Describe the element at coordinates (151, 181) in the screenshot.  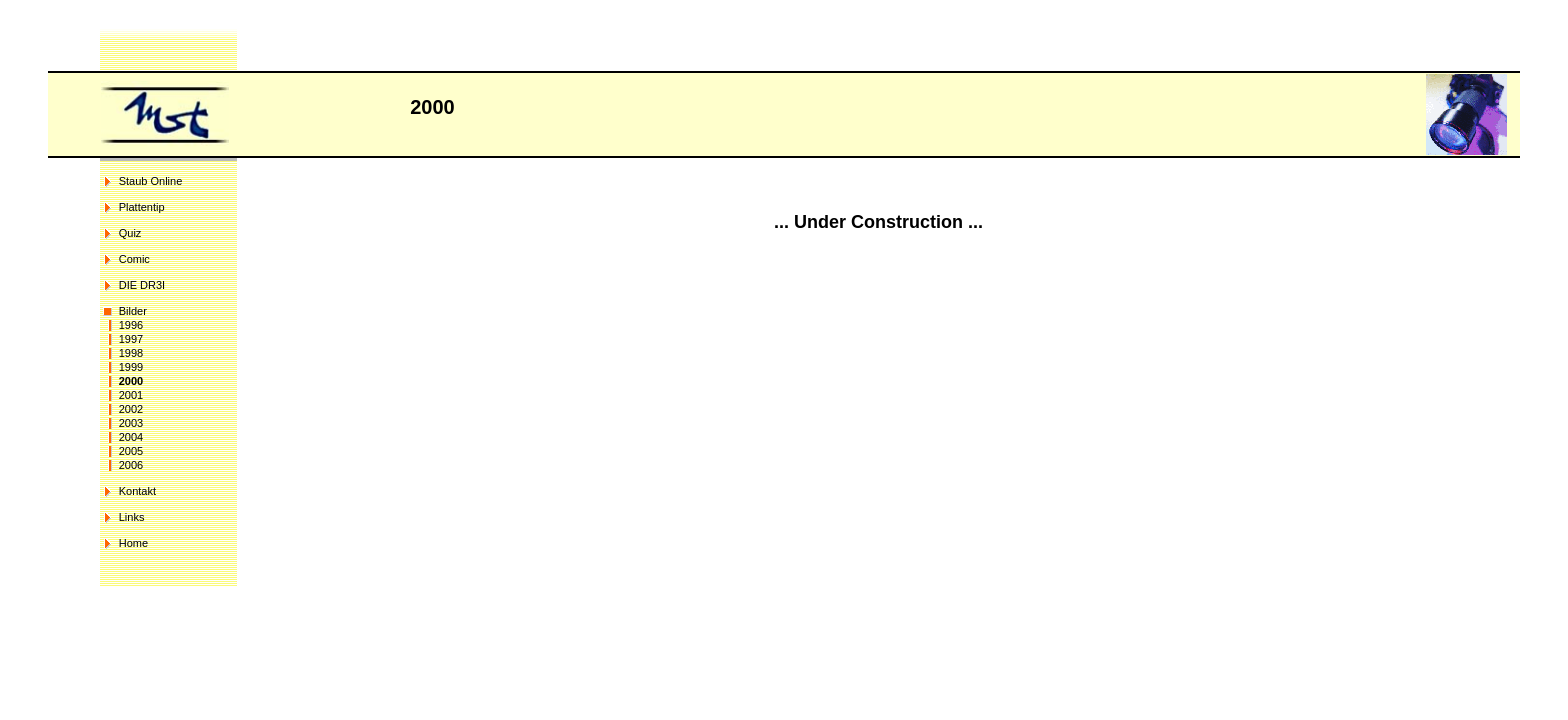
I see `Staub Online` at that location.